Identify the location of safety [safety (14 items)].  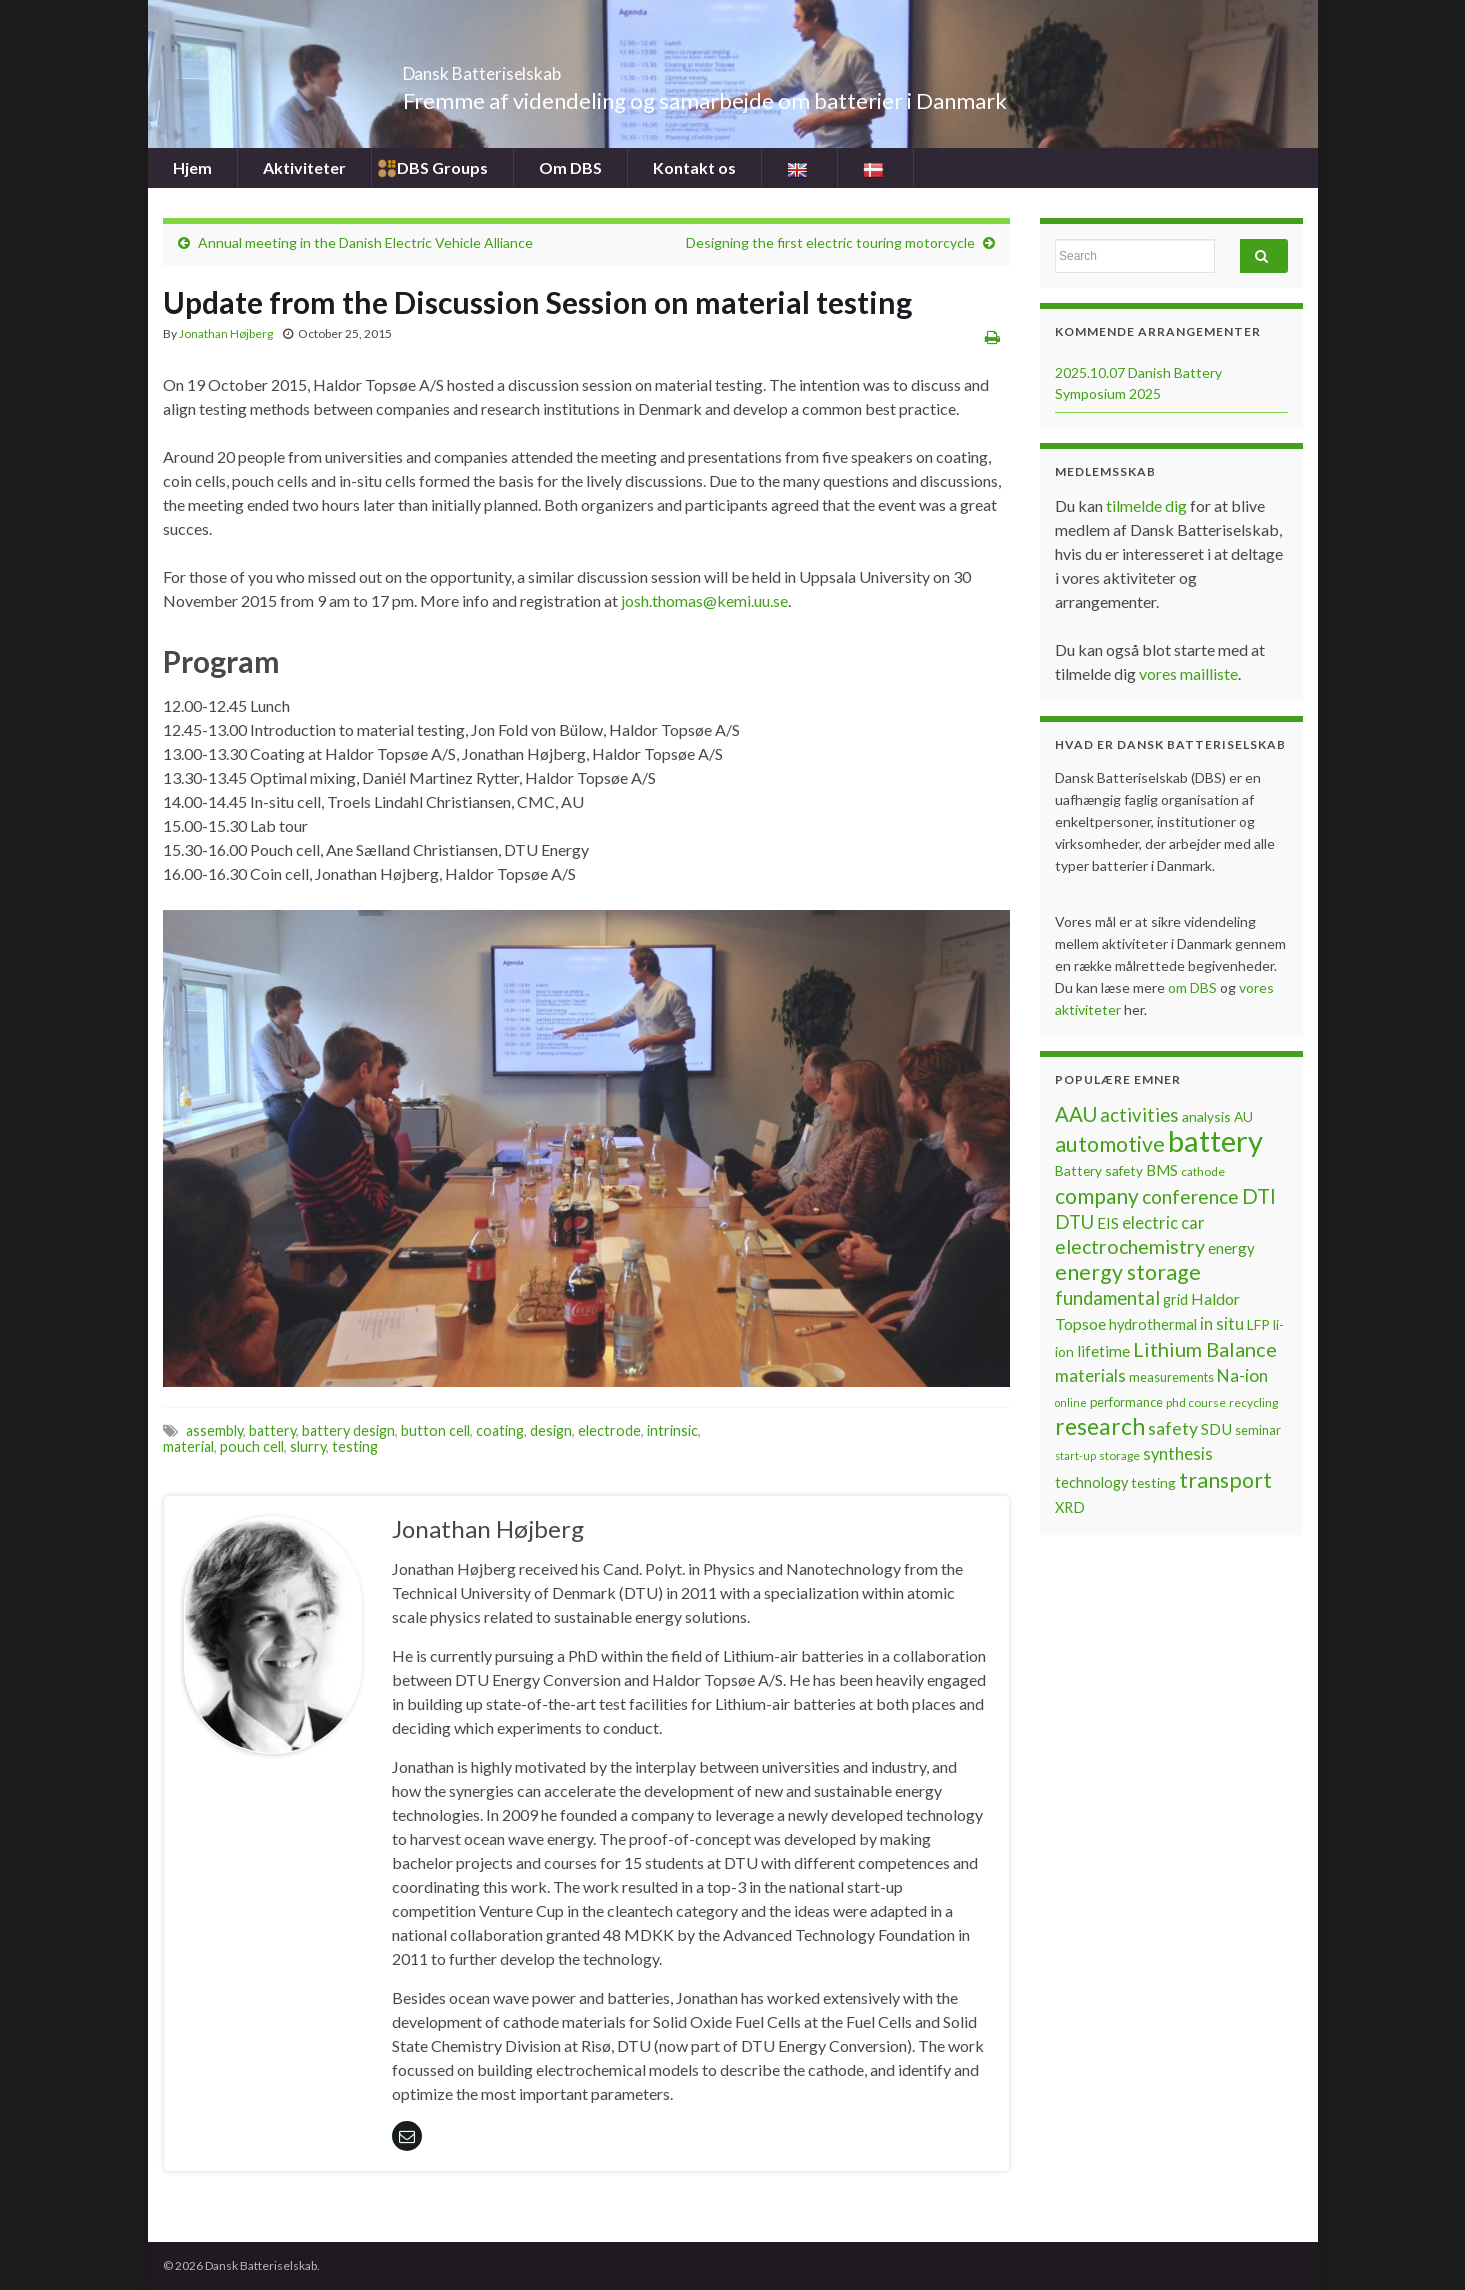
(1173, 1428).